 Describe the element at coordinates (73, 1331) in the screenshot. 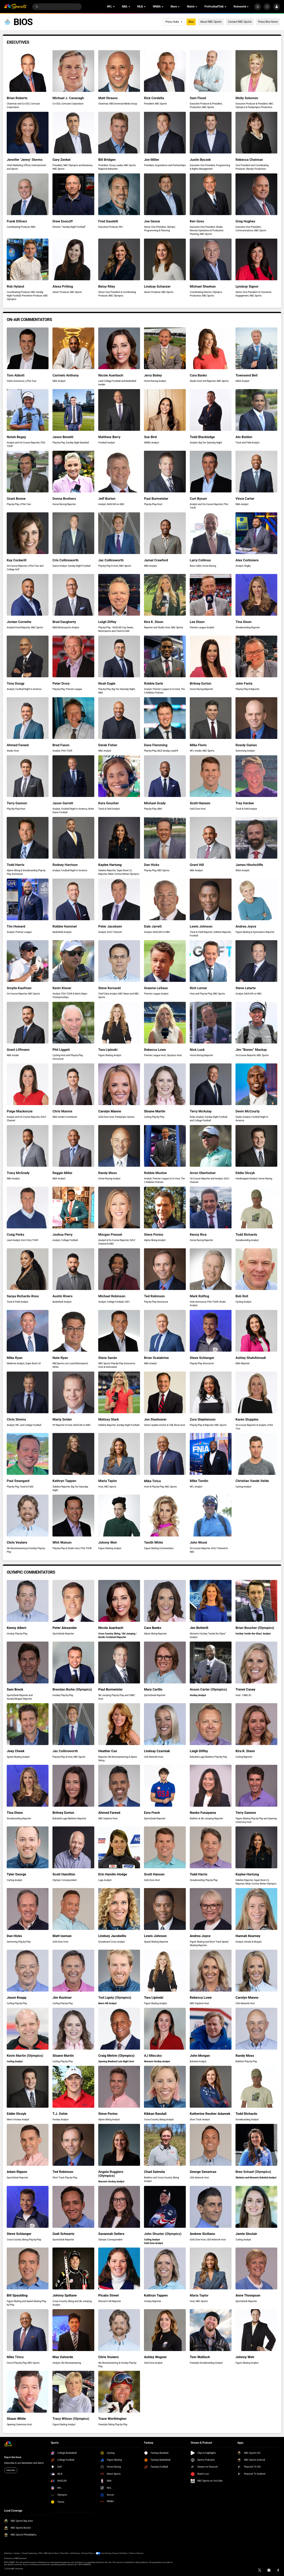

I see `[Nate Ryan]` at that location.